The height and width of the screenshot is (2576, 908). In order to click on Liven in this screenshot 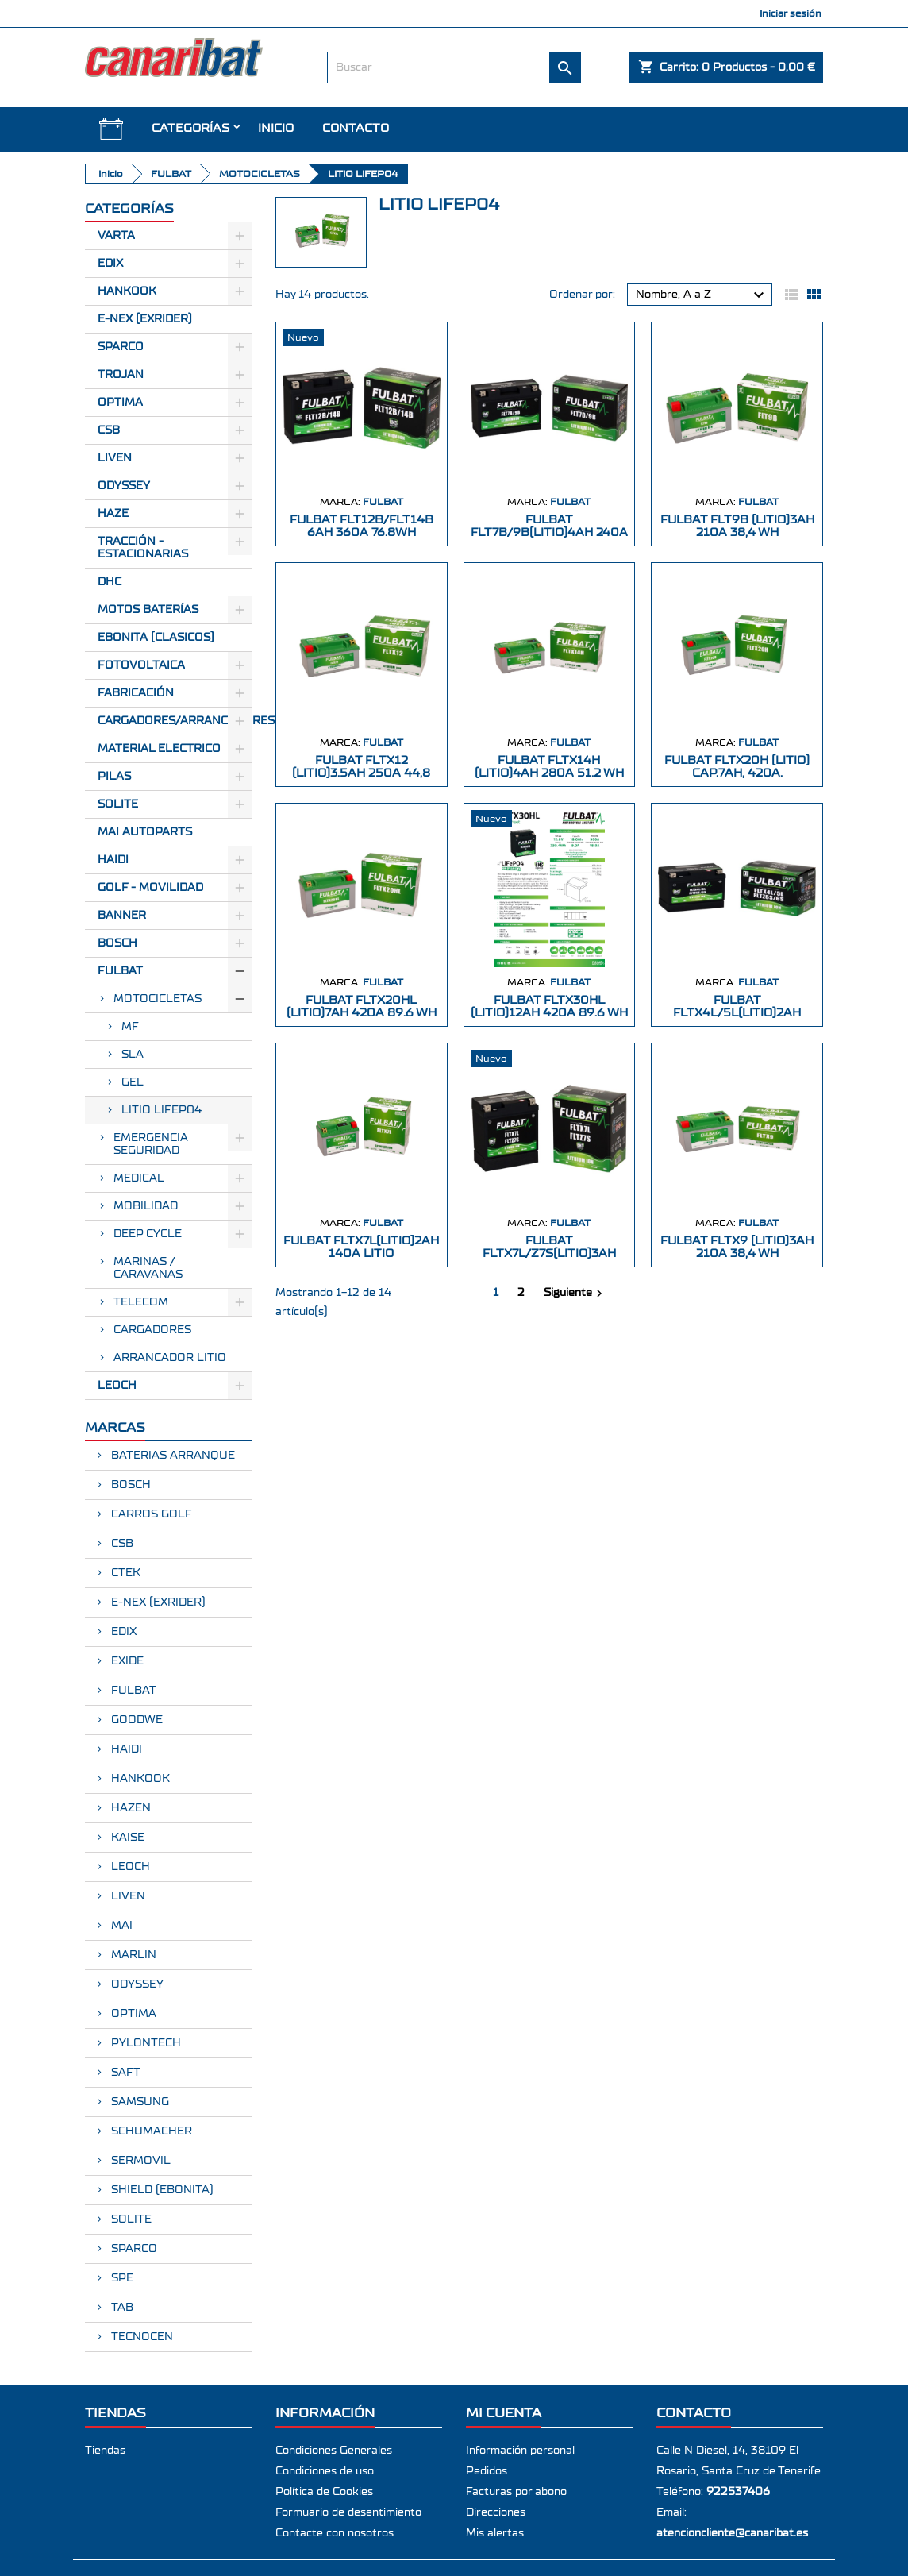, I will do `click(115, 458)`.